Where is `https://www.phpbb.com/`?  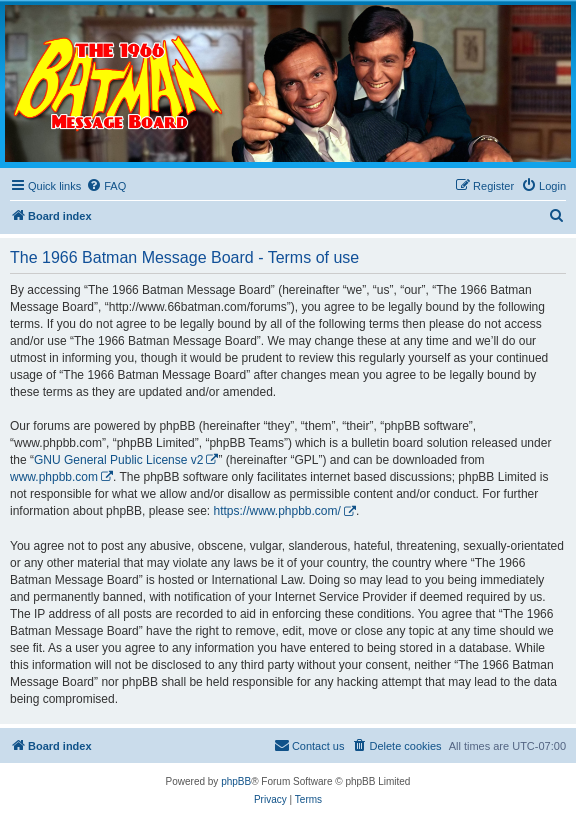
https://www.phpbb.com/ is located at coordinates (276, 511).